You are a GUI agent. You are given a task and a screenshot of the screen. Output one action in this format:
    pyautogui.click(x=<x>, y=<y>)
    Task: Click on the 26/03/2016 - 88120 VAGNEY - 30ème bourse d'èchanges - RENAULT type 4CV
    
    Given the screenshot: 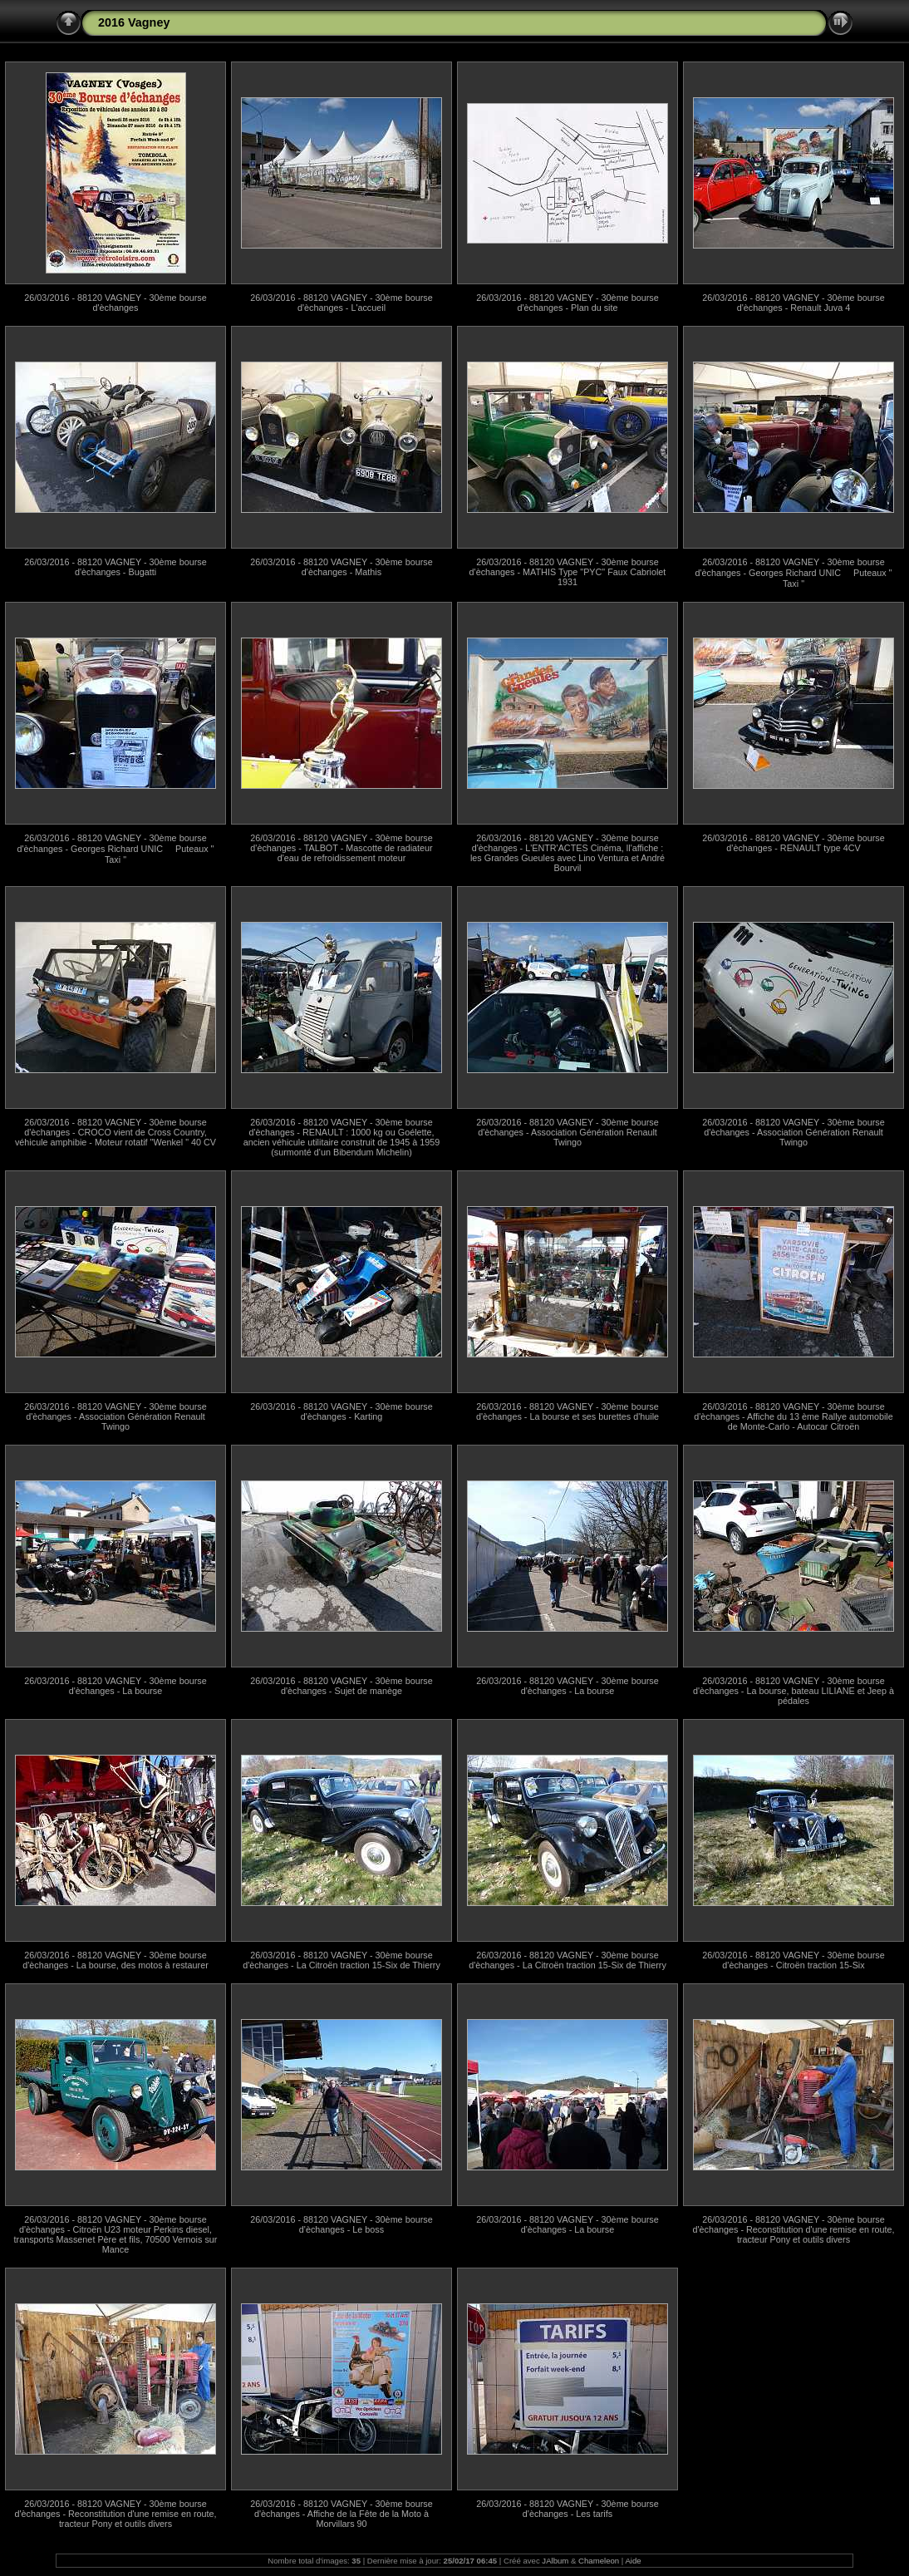 What is the action you would take?
    pyautogui.click(x=793, y=843)
    